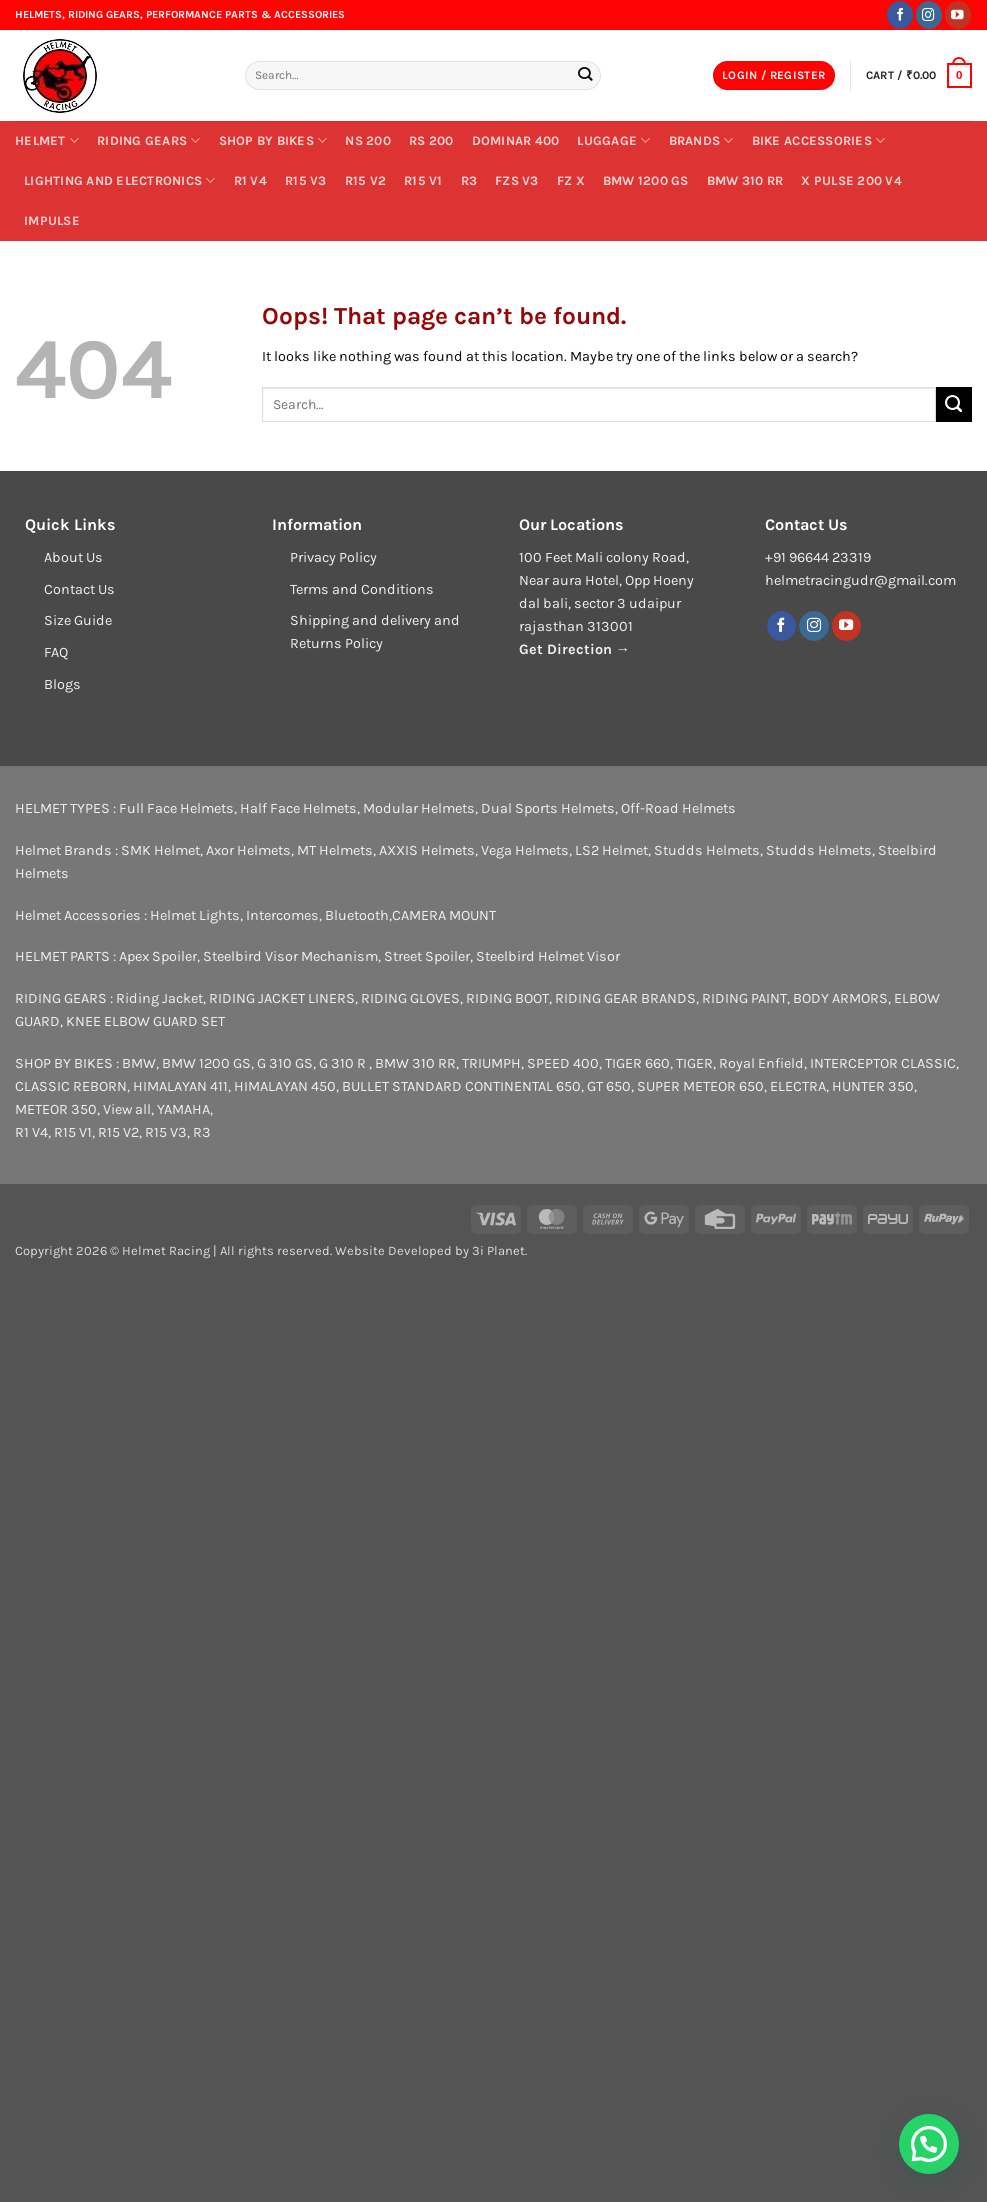  I want to click on Bluetooth, so click(357, 915).